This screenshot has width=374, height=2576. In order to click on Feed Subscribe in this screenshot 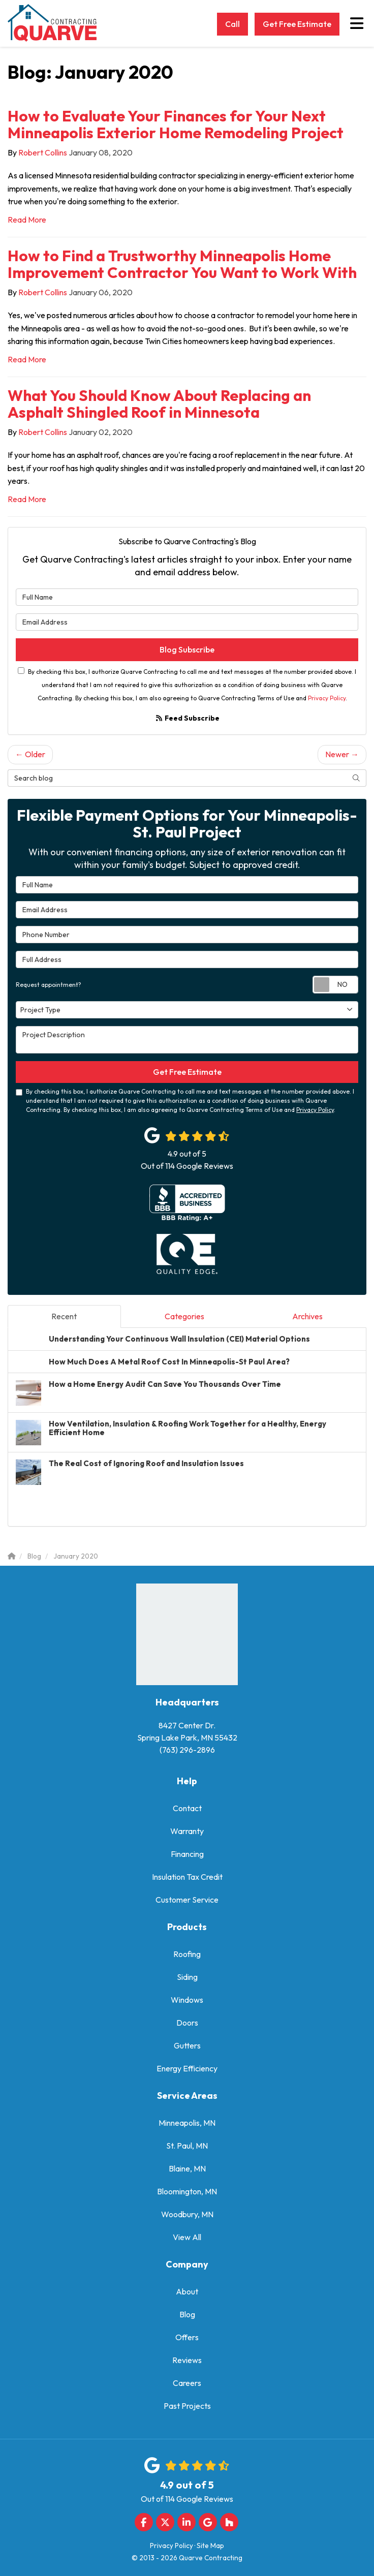, I will do `click(187, 718)`.